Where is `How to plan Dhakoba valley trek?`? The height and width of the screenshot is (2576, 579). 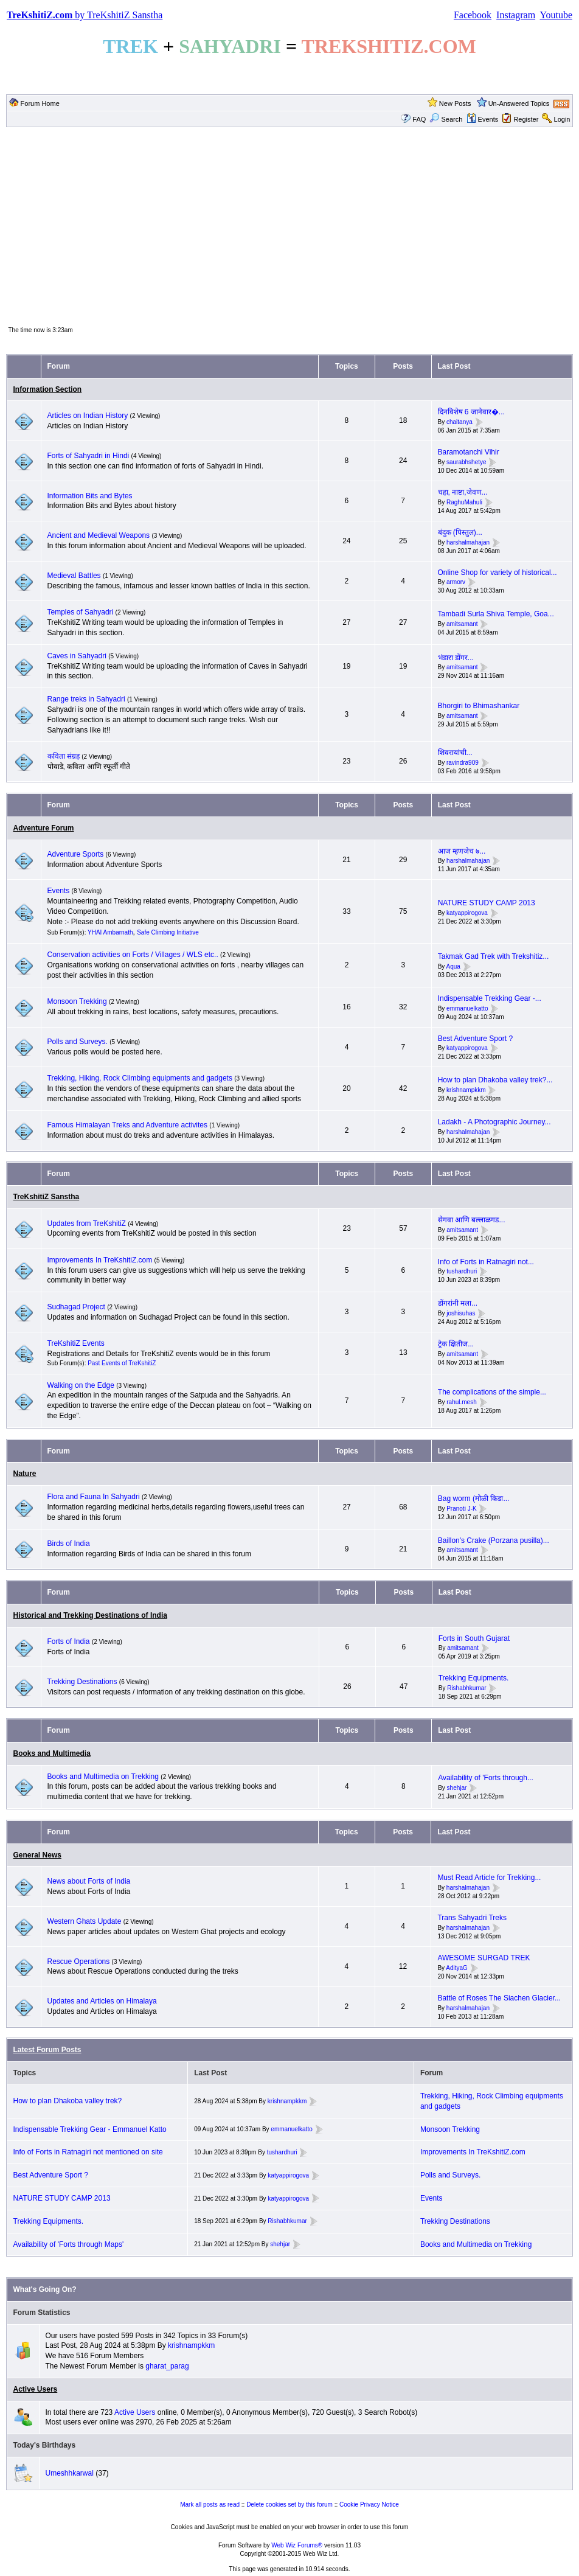 How to plan Dhakoba valley trek? is located at coordinates (67, 2101).